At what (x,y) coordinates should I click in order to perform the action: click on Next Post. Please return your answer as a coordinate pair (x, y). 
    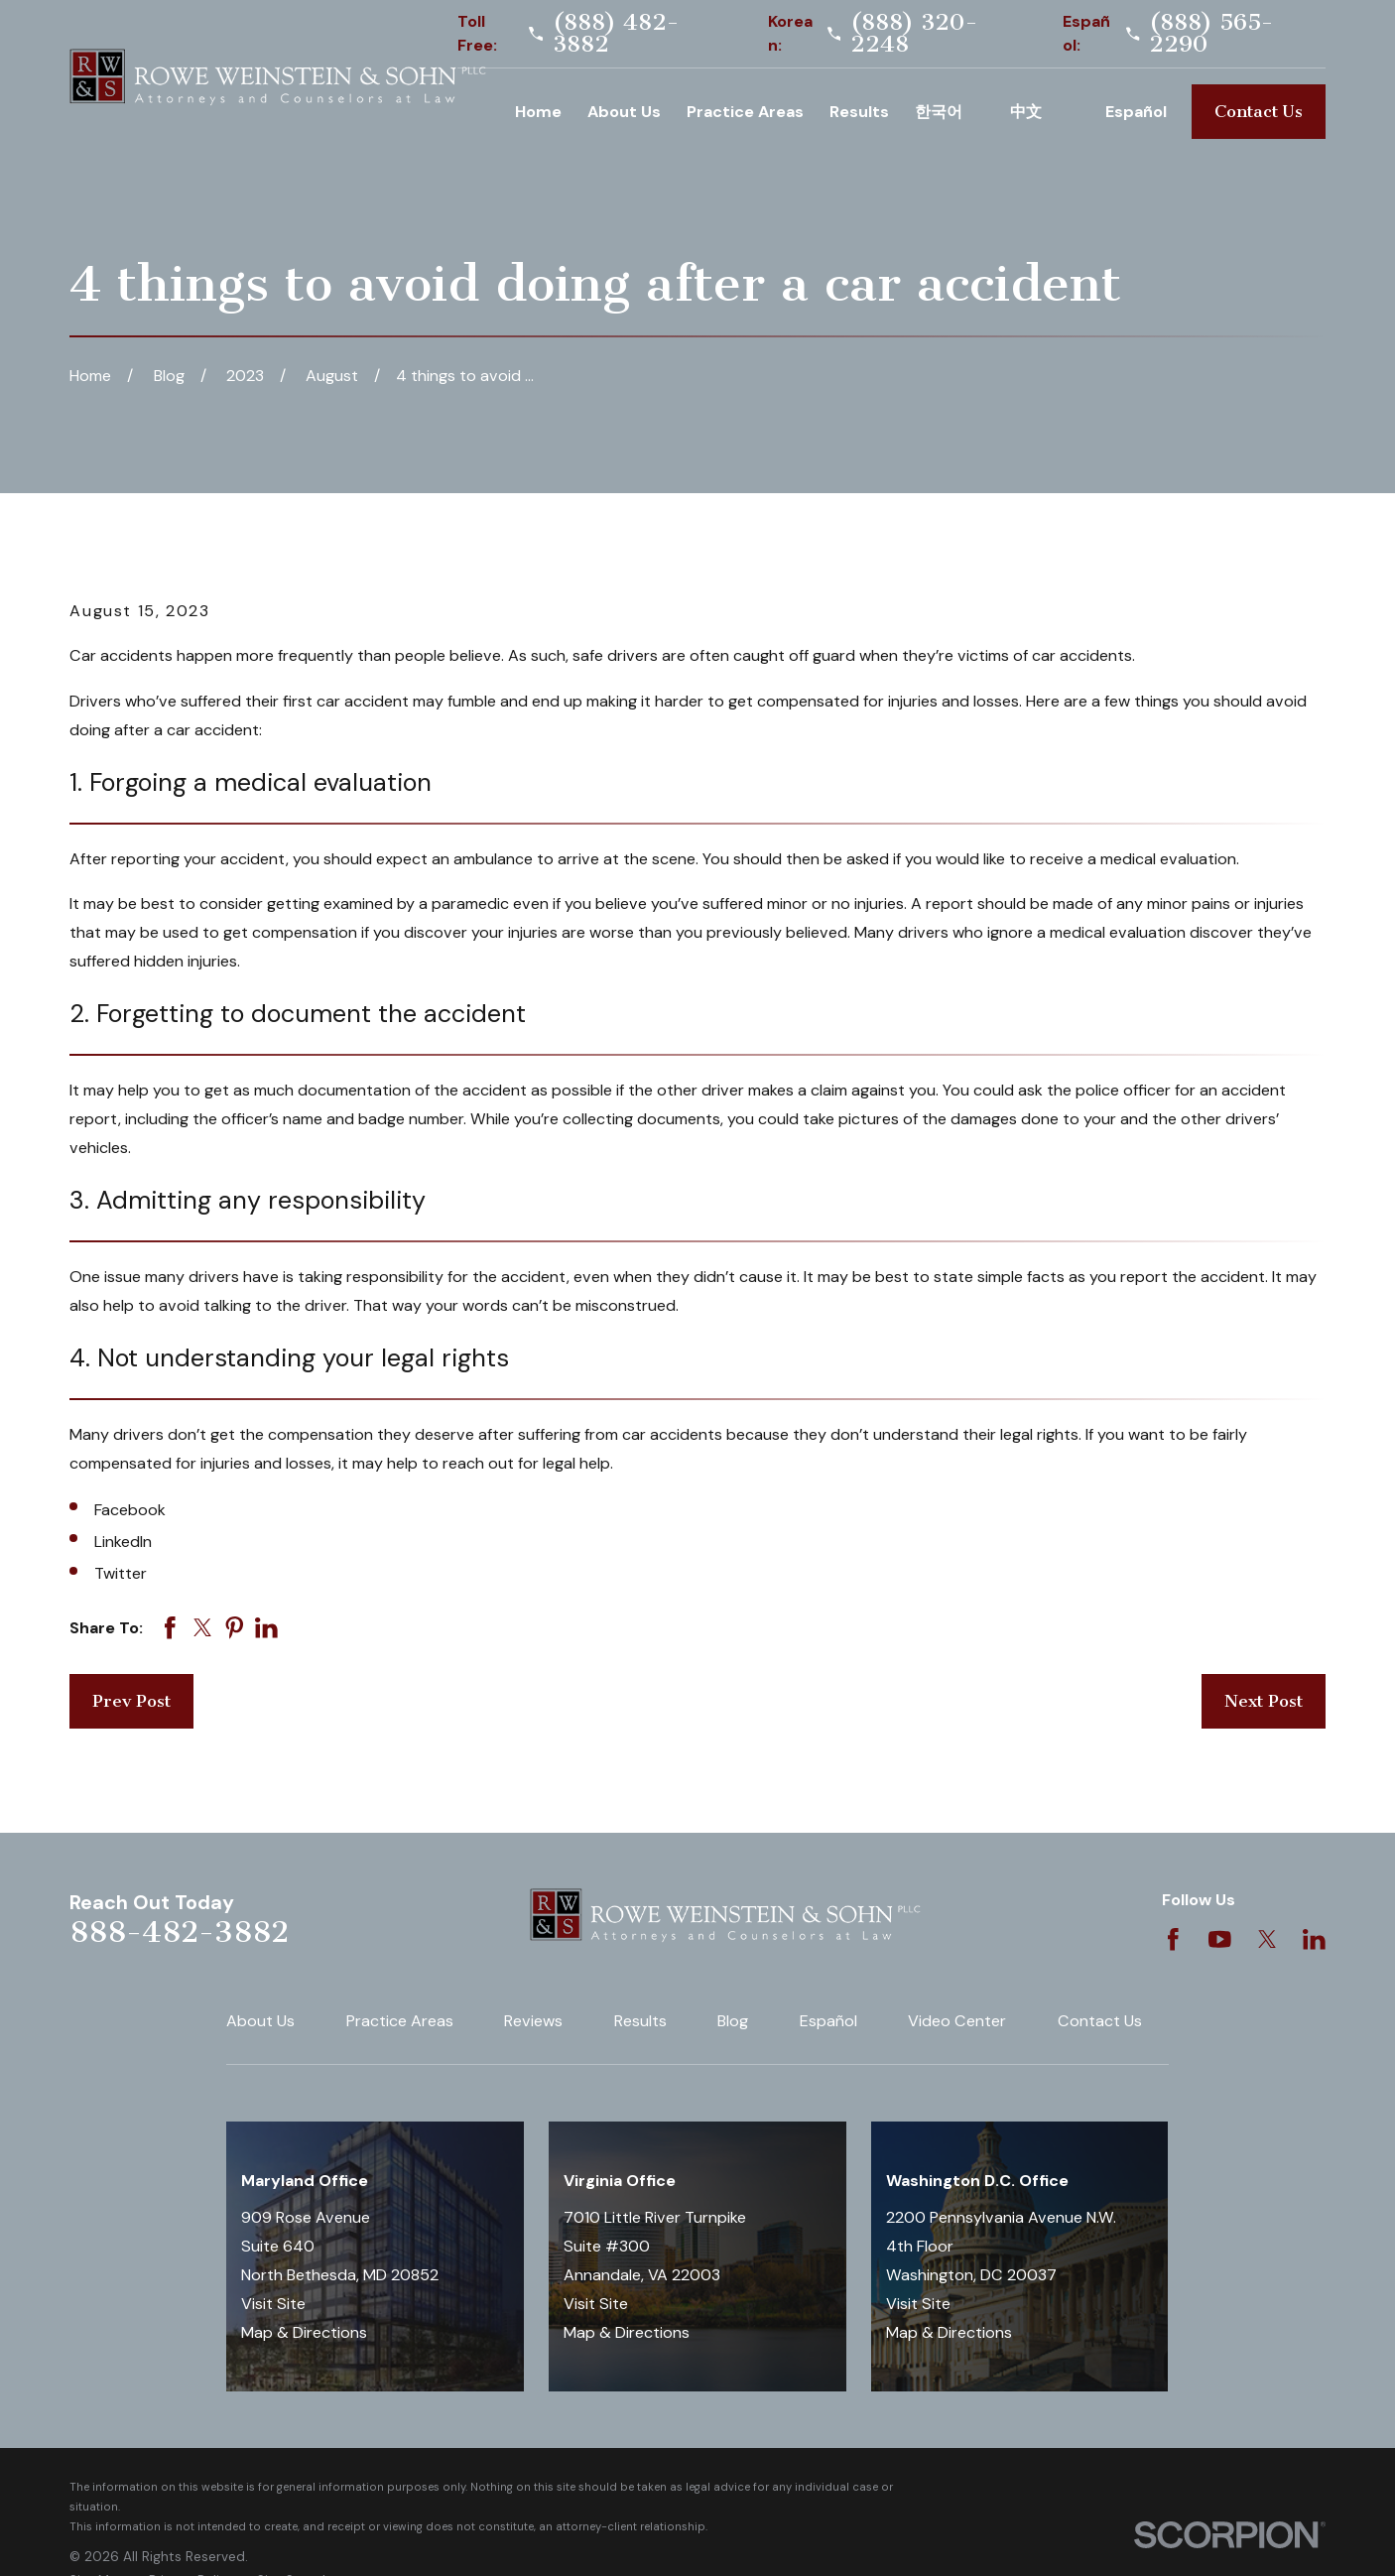
    Looking at the image, I should click on (1263, 1701).